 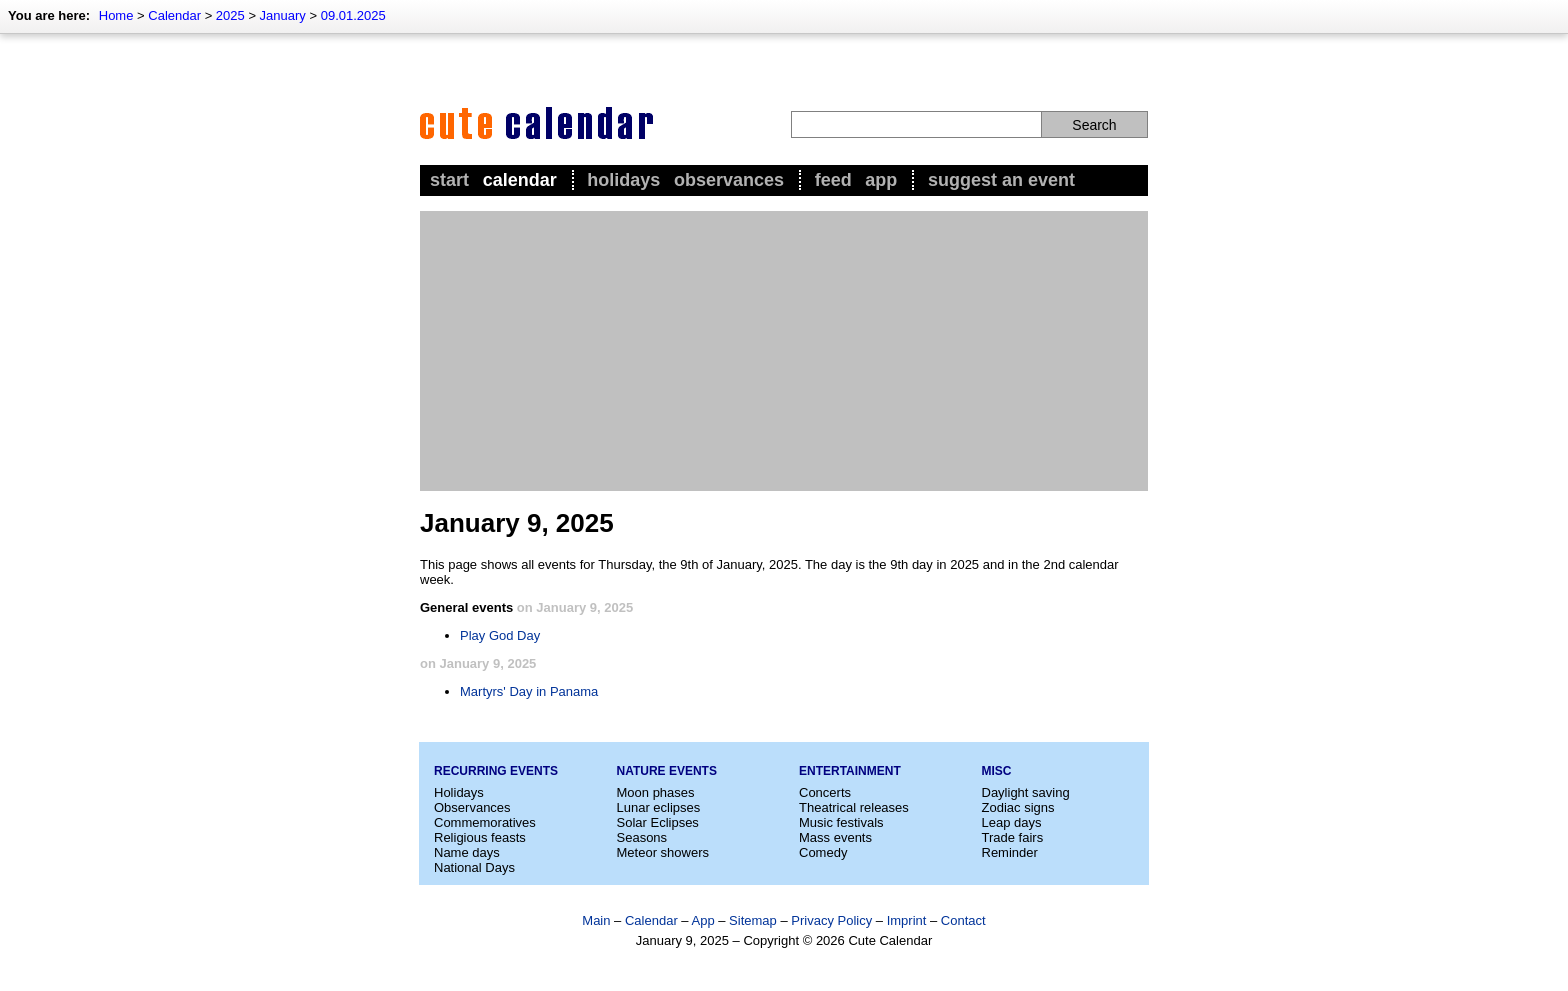 I want to click on Solar Eclipses, so click(x=658, y=822).